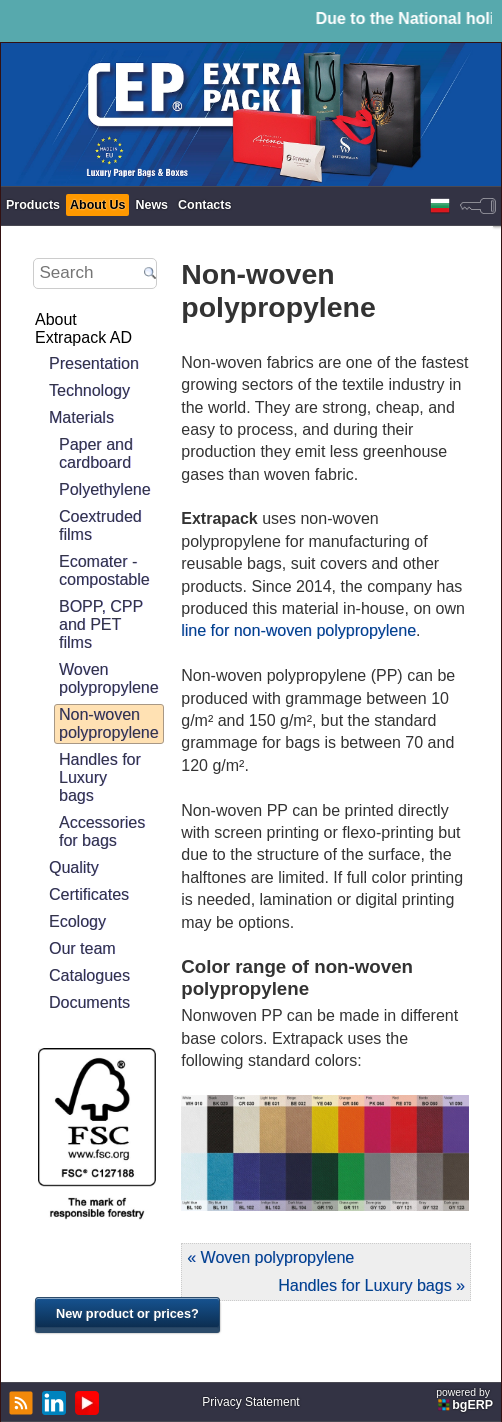 The height and width of the screenshot is (1422, 502). I want to click on powered by, so click(466, 1399).